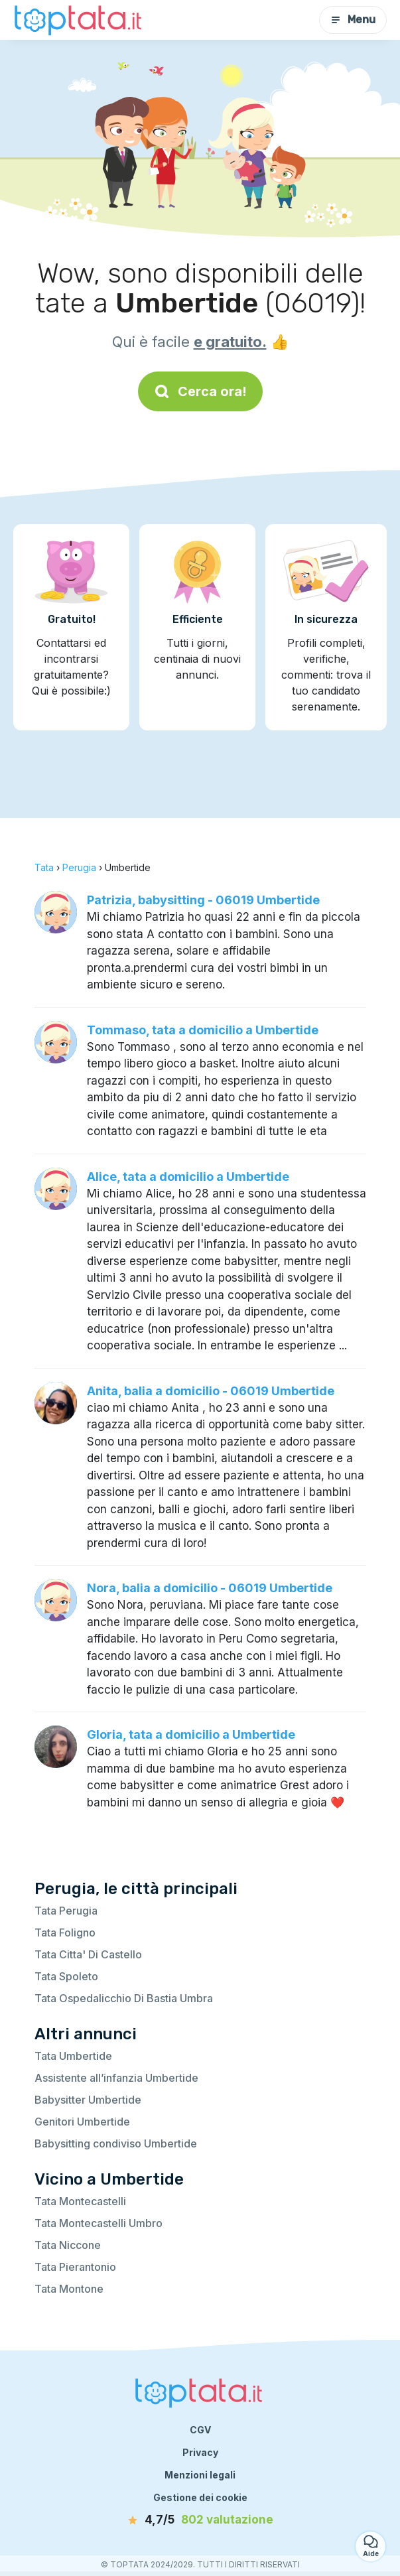 This screenshot has width=400, height=2576. I want to click on Babysitting condiviso Umbertide, so click(115, 2143).